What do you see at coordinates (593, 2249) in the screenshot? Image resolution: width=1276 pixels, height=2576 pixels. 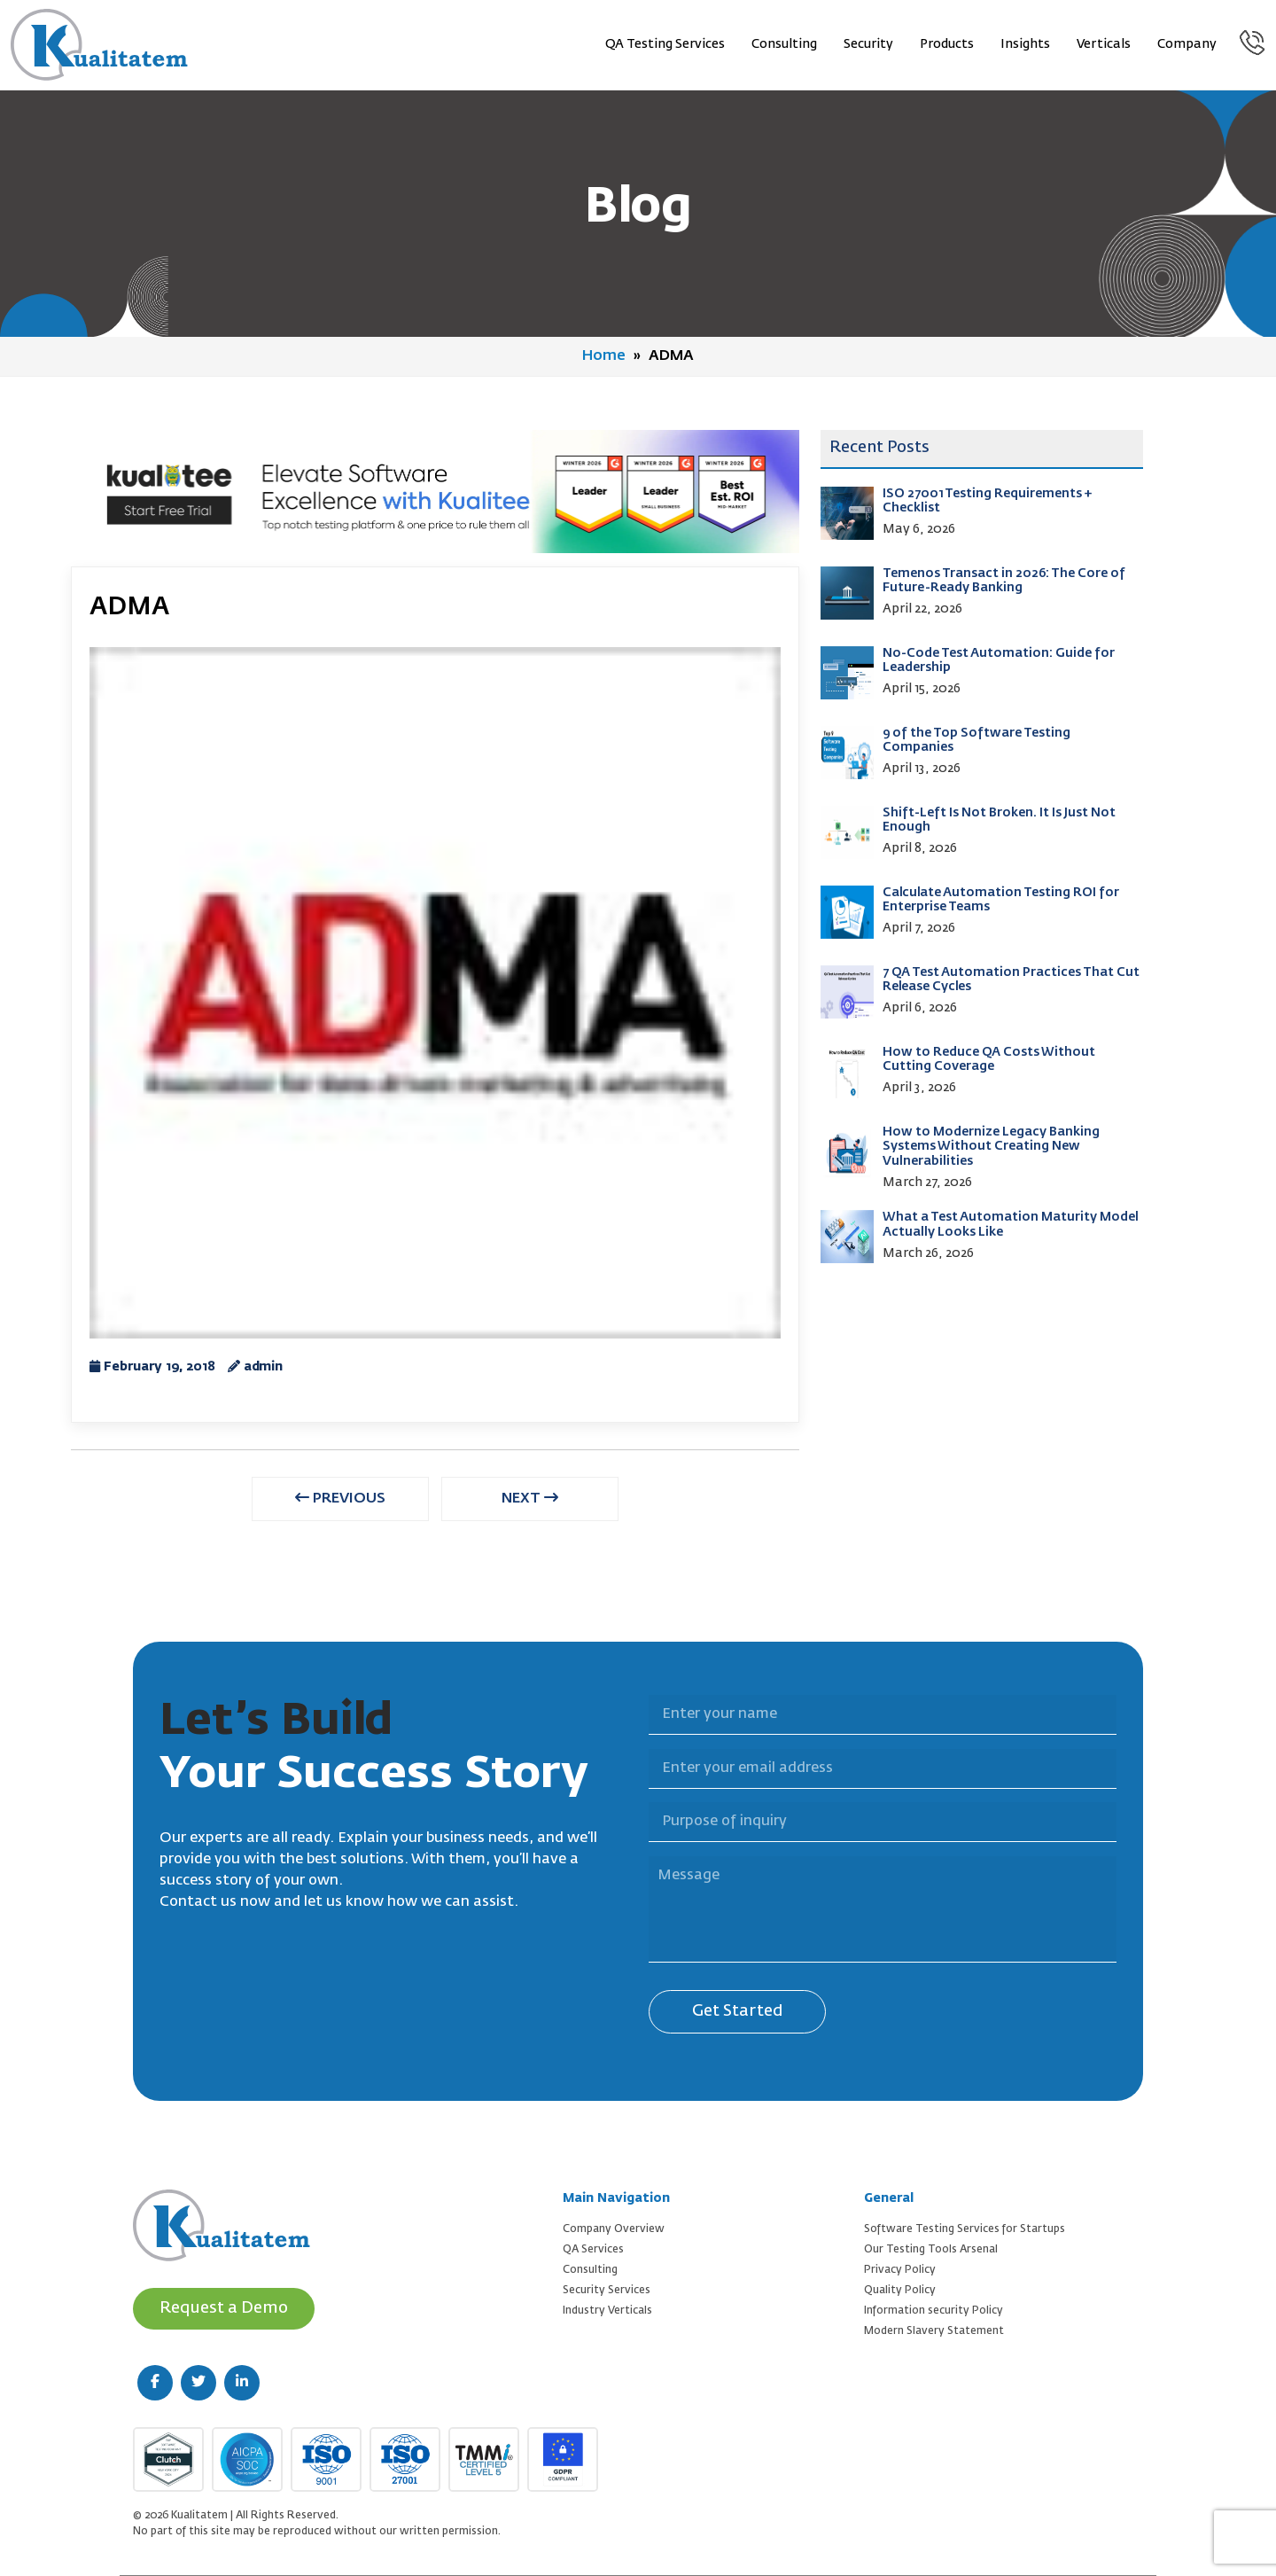 I see `QA Services` at bounding box center [593, 2249].